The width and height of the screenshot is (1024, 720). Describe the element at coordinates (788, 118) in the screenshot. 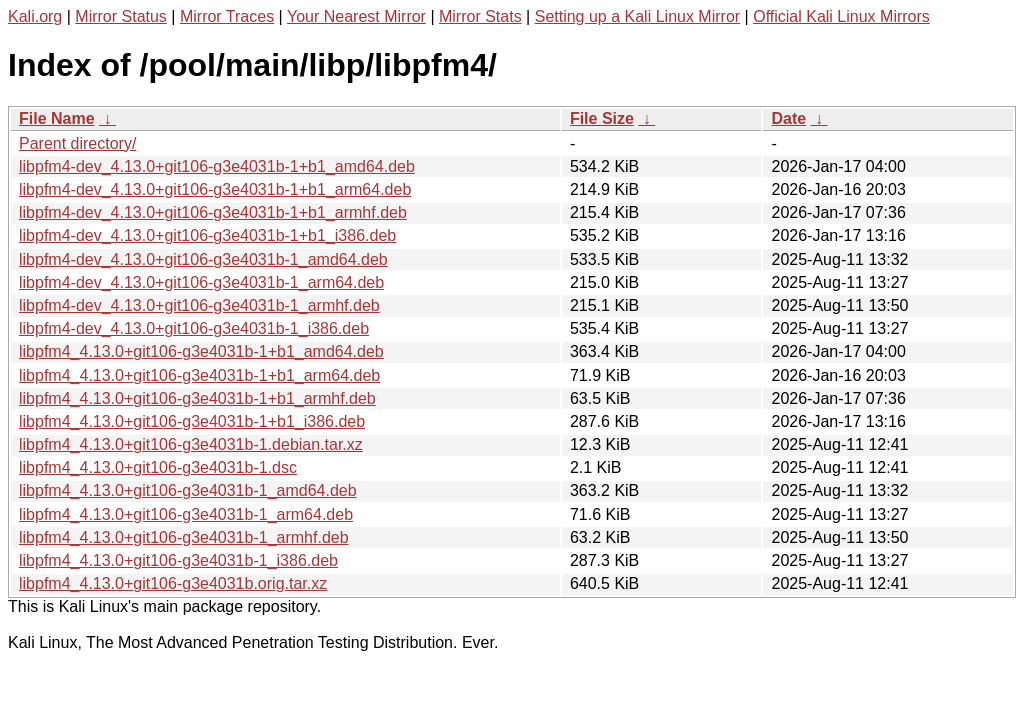

I see `Date` at that location.